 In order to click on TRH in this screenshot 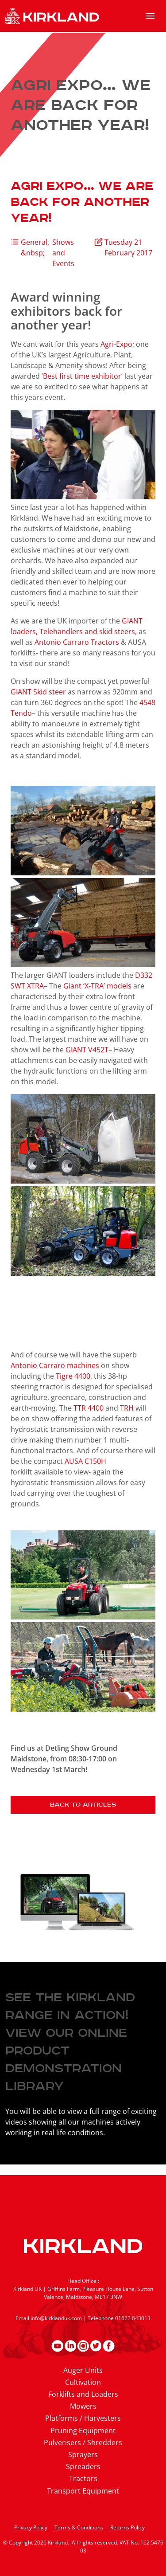, I will do `click(127, 1408)`.